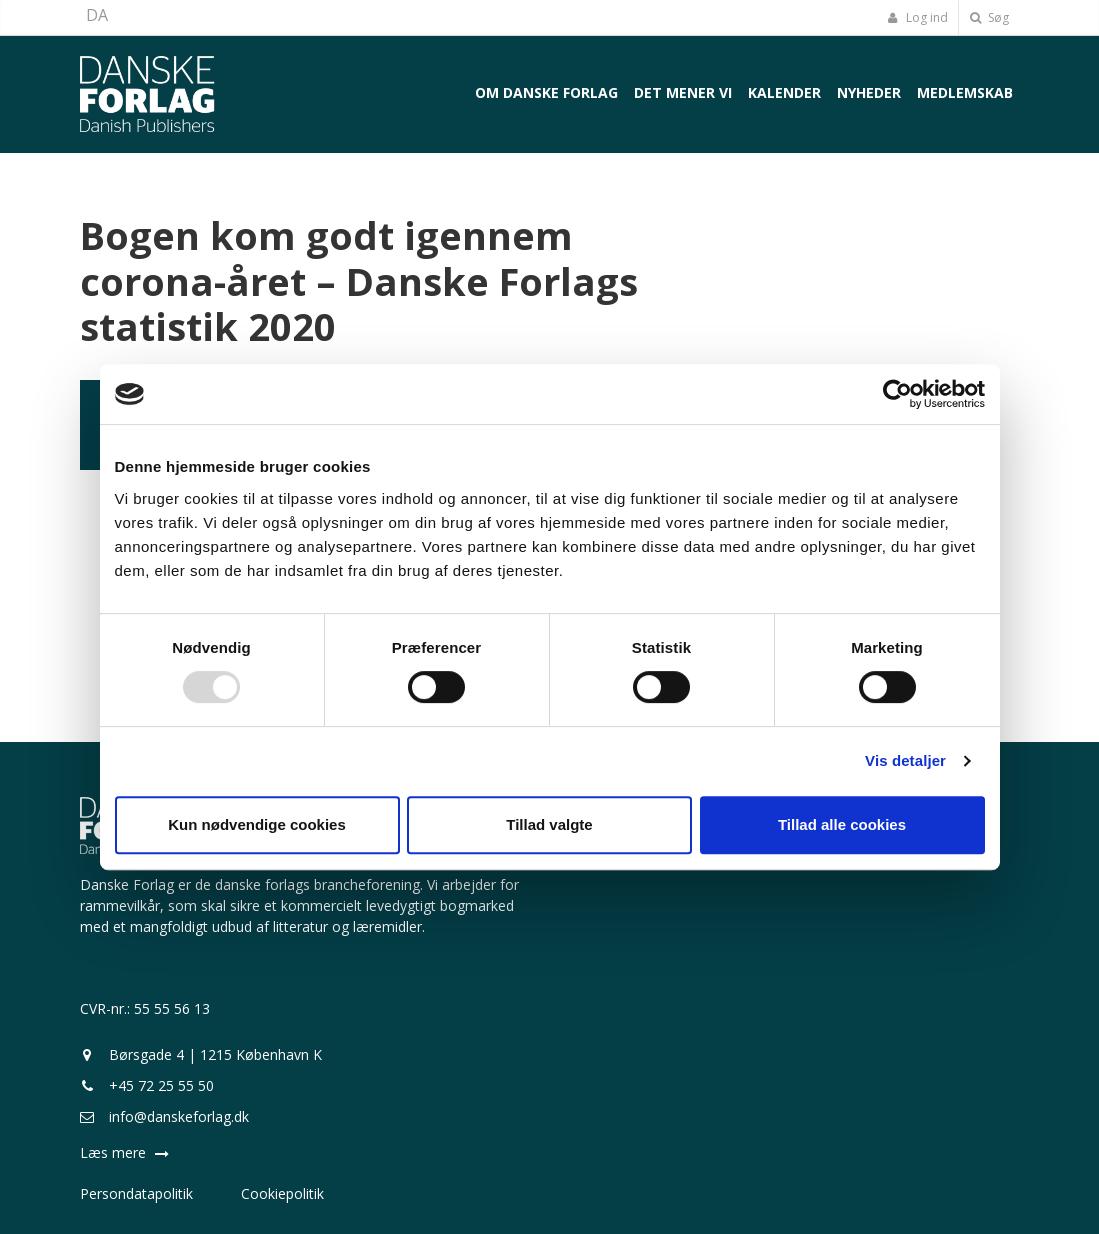 This screenshot has height=1234, width=1099. What do you see at coordinates (683, 92) in the screenshot?
I see `Det mener vi` at bounding box center [683, 92].